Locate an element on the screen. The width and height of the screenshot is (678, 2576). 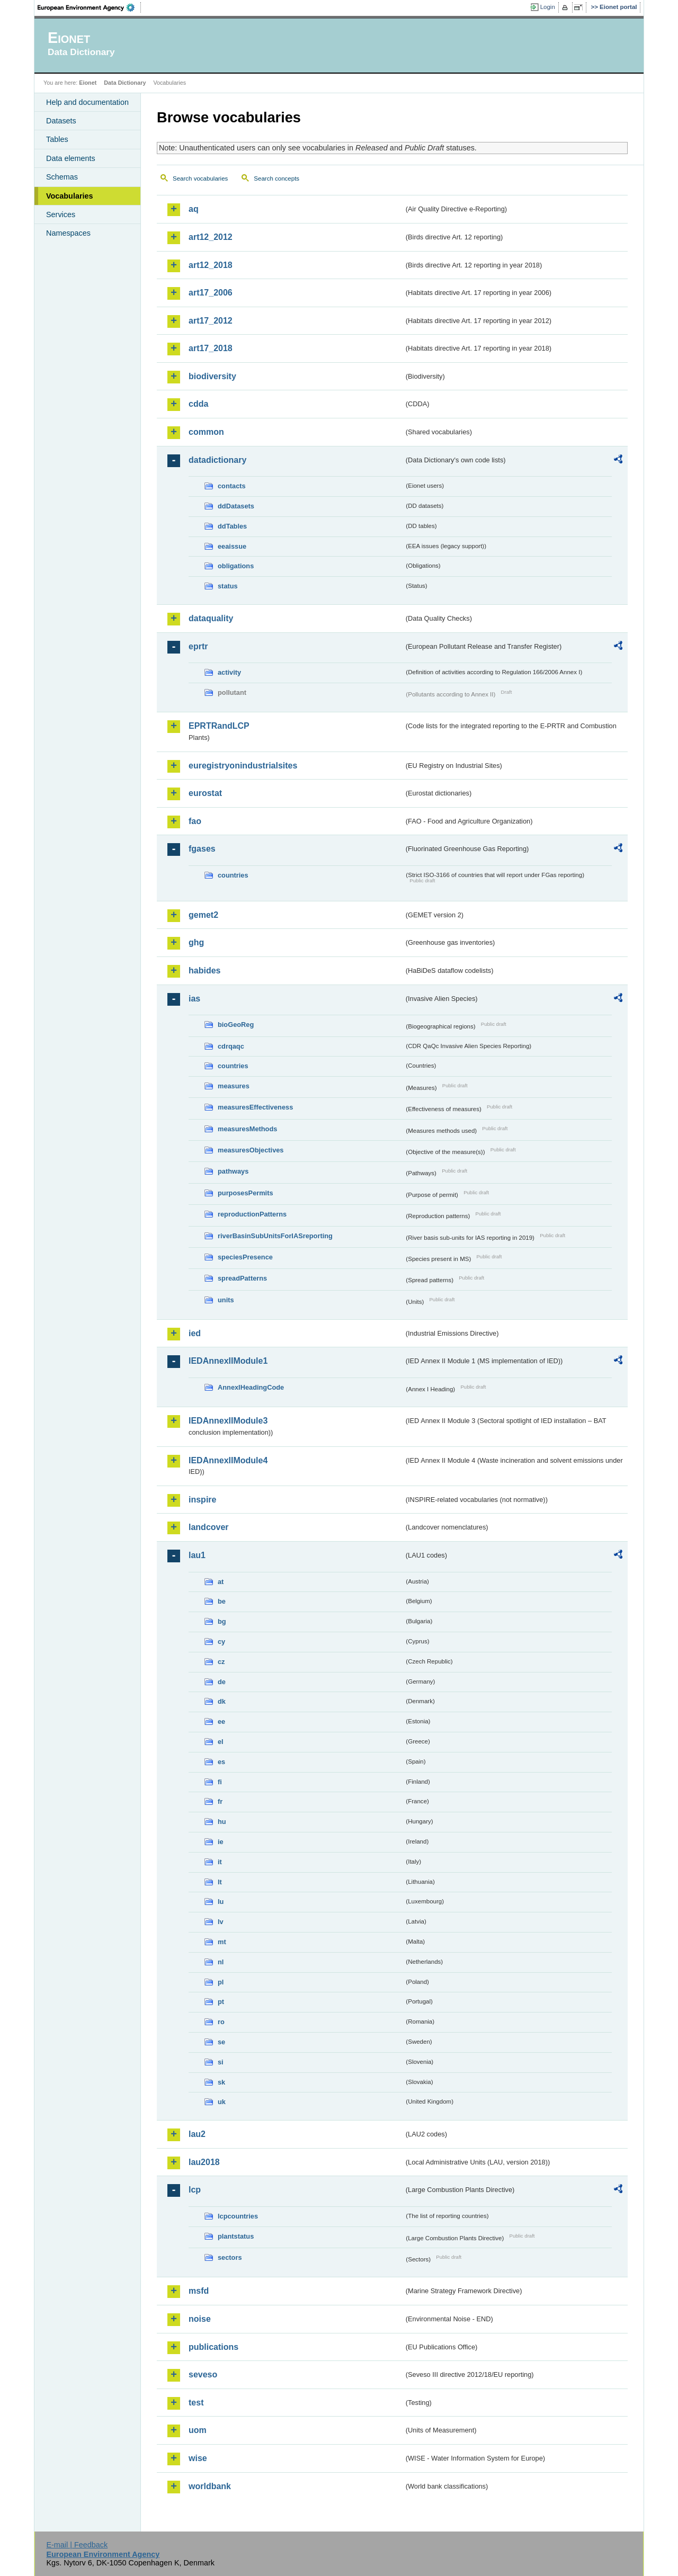
art12_2018 is located at coordinates (211, 265).